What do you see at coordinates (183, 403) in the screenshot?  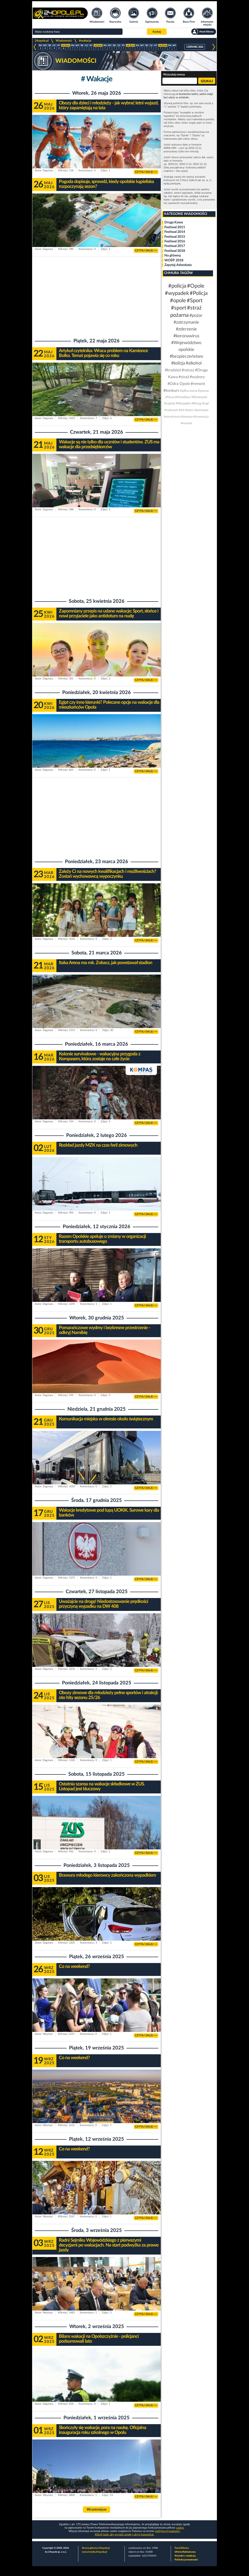 I see `#Wypadek` at bounding box center [183, 403].